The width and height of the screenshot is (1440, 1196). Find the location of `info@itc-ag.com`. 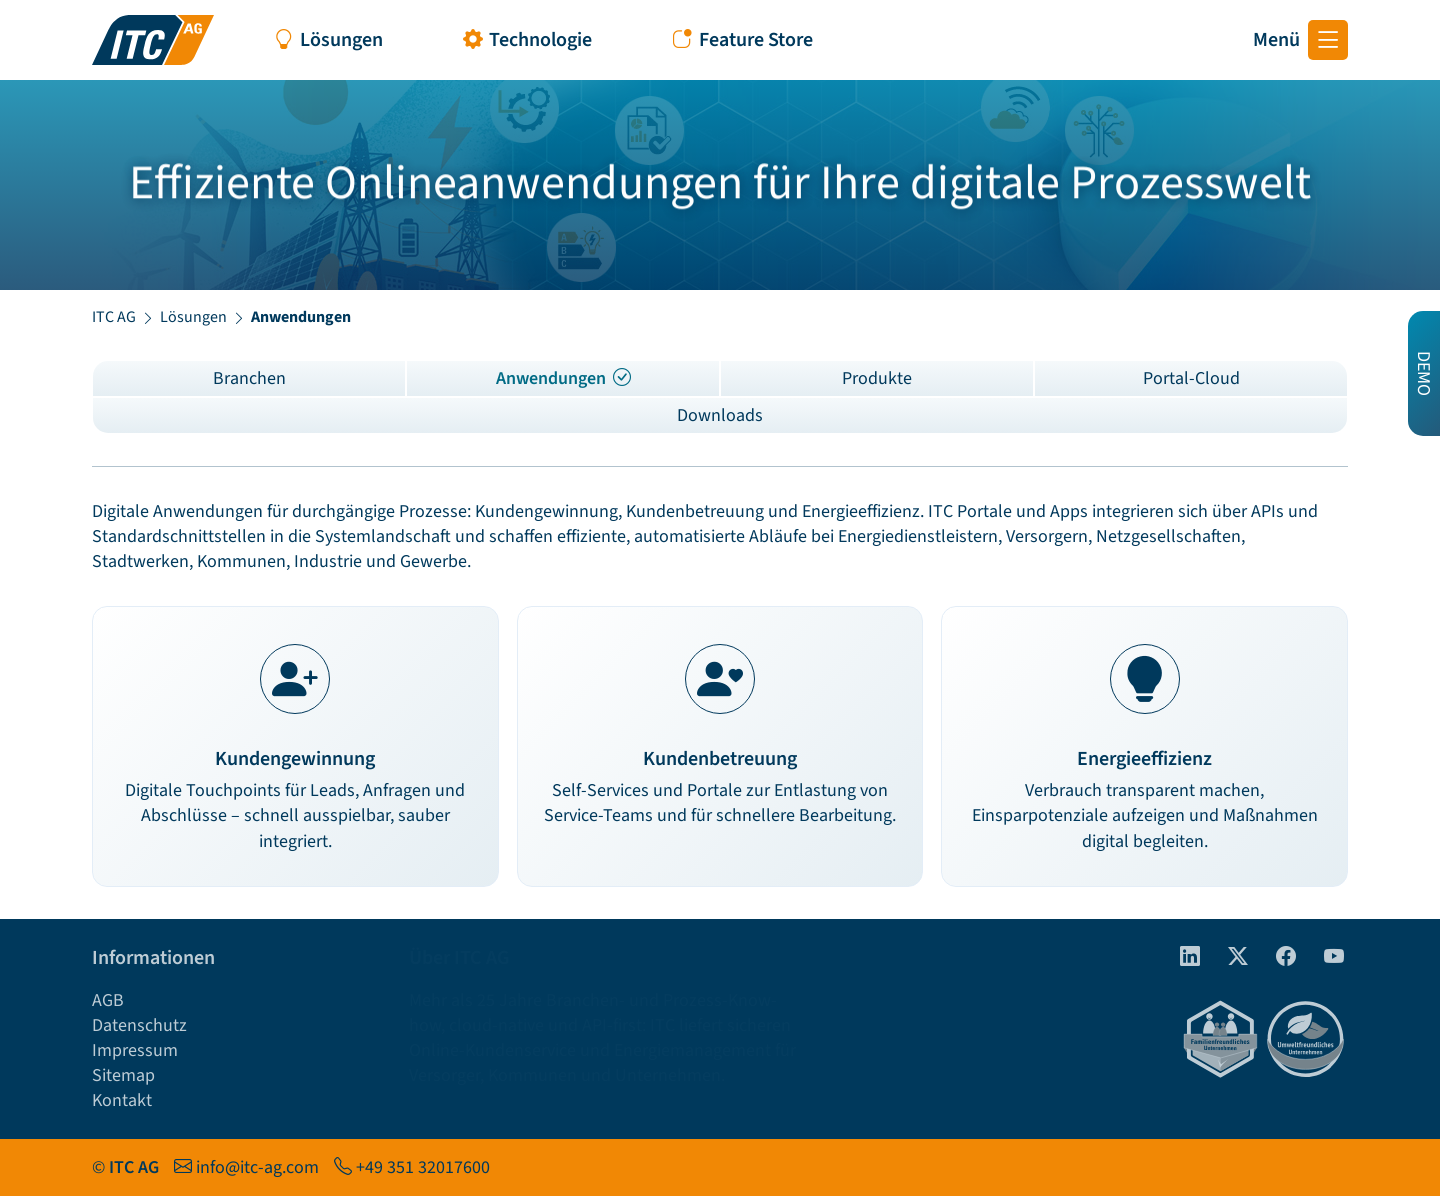

info@itc-ag.com is located at coordinates (257, 1167).